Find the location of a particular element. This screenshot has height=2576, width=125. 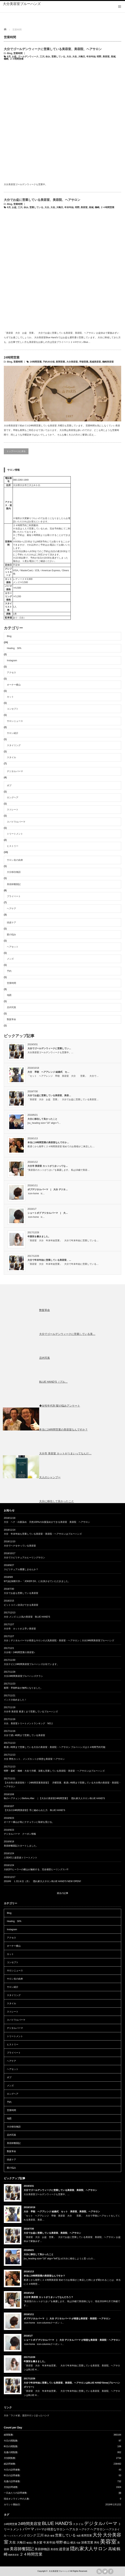

美容室 [美容室 (17 items)] is located at coordinates (108, 2541).